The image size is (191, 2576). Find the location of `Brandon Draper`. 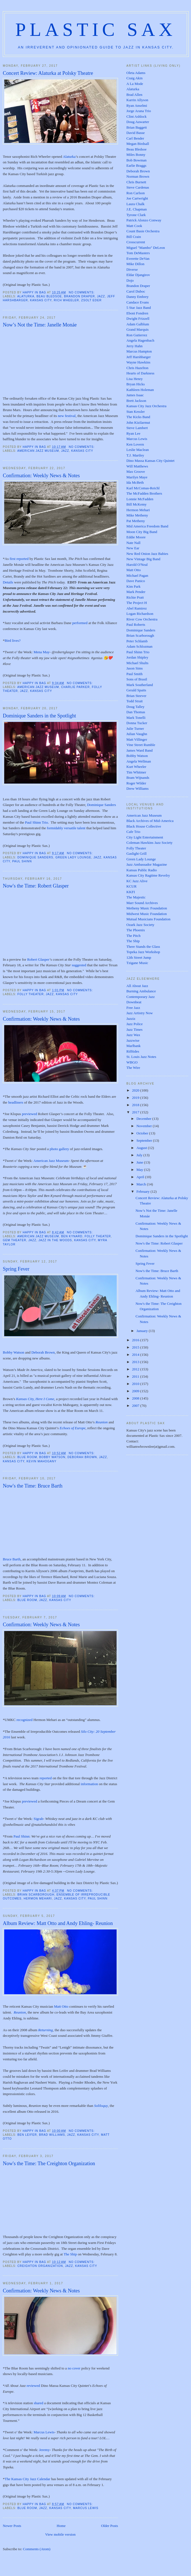

Brandon Draper is located at coordinates (79, 296).